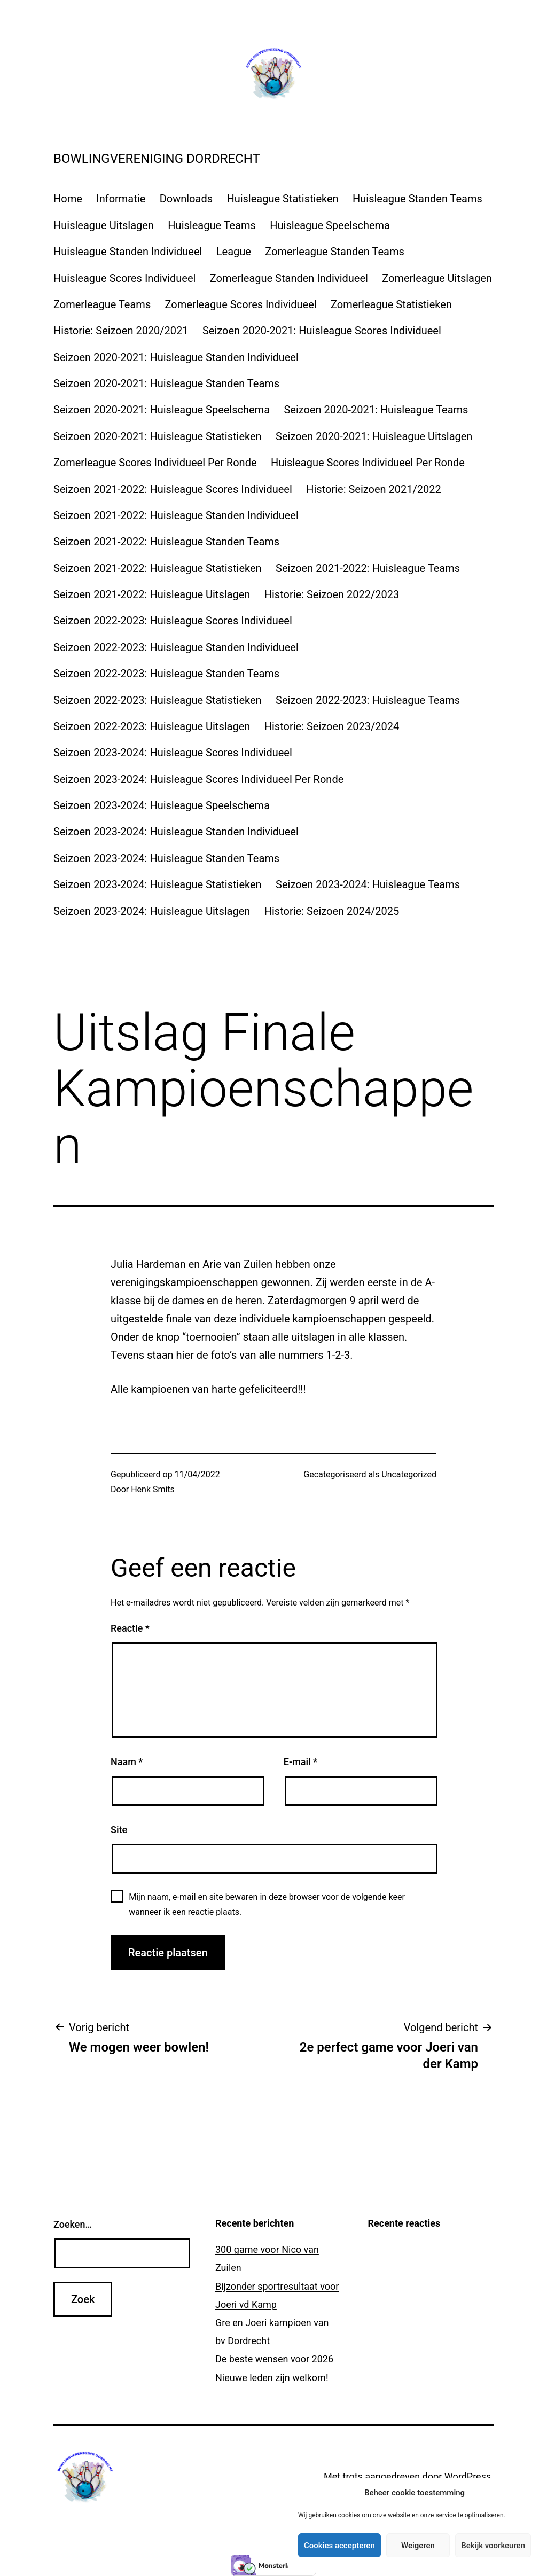 The image size is (547, 2576). What do you see at coordinates (272, 2377) in the screenshot?
I see `Nieuwe leden zijn welkom!` at bounding box center [272, 2377].